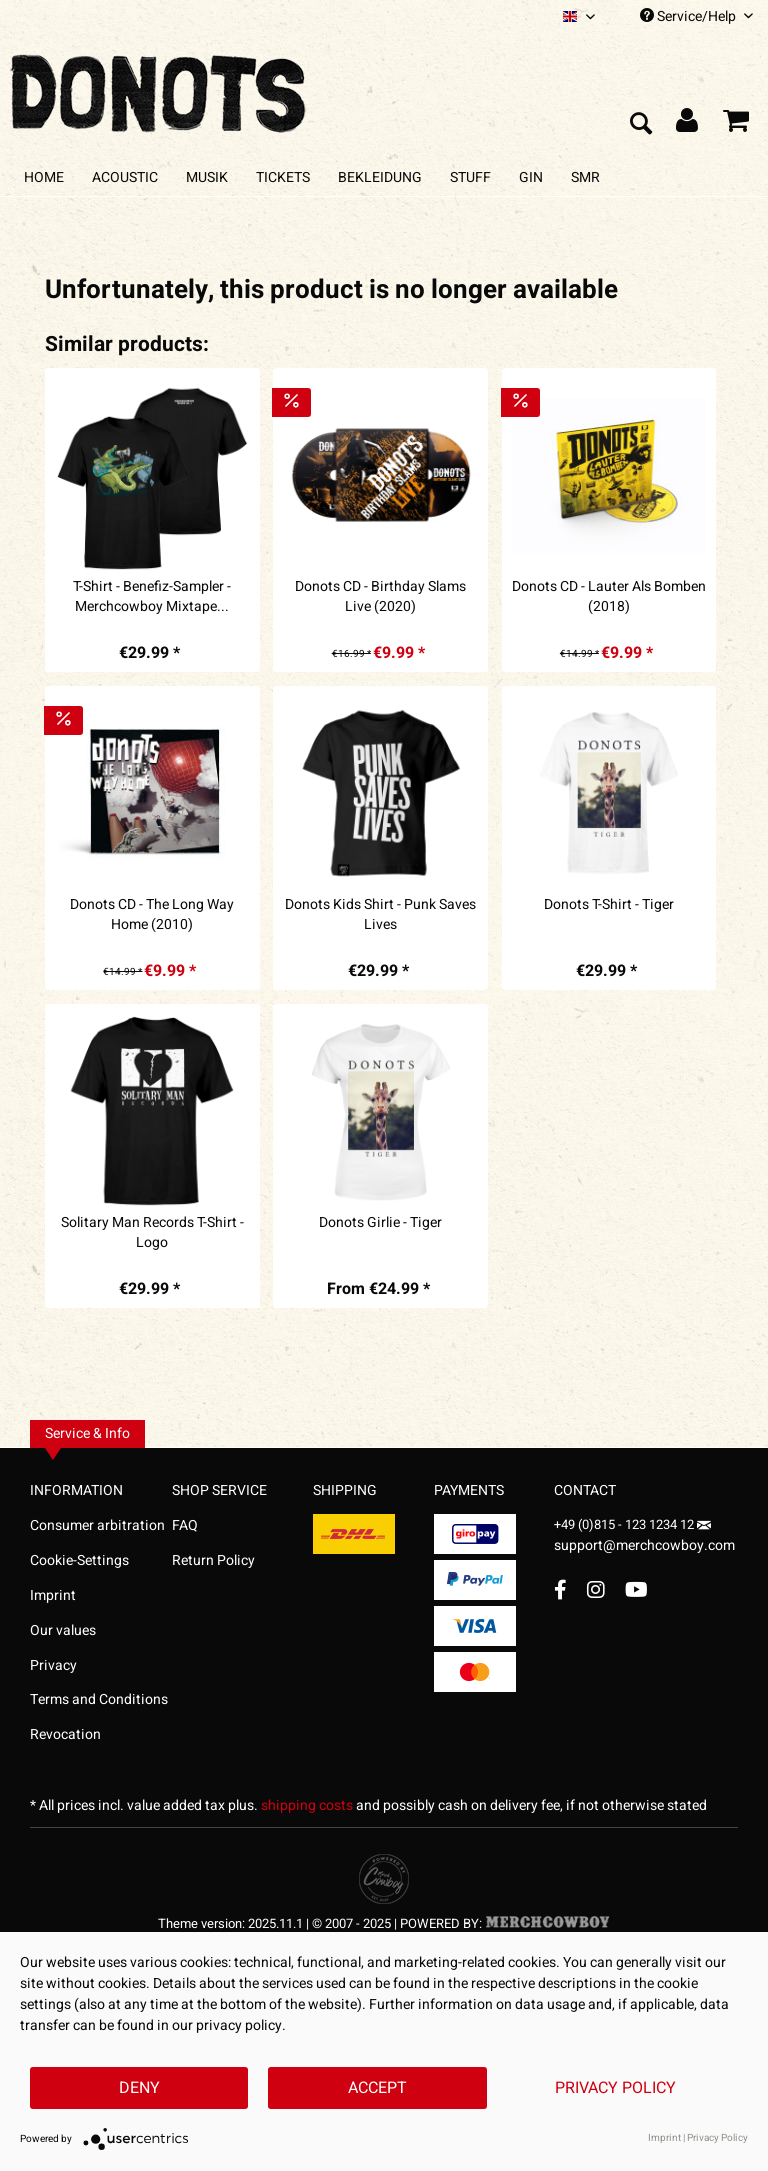 The image size is (768, 2171). What do you see at coordinates (596, 1589) in the screenshot?
I see `[Instagram Account]` at bounding box center [596, 1589].